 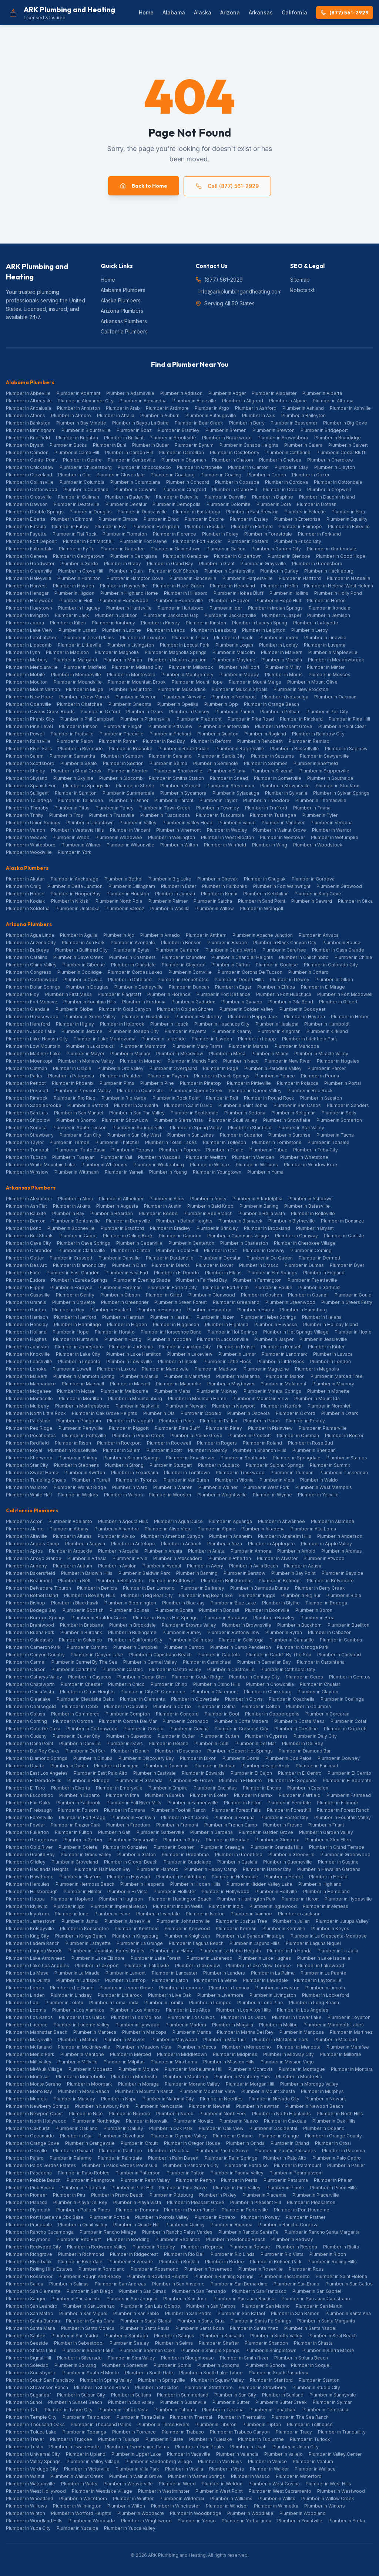 I want to click on Plumber in Caruthers, so click(x=74, y=1669).